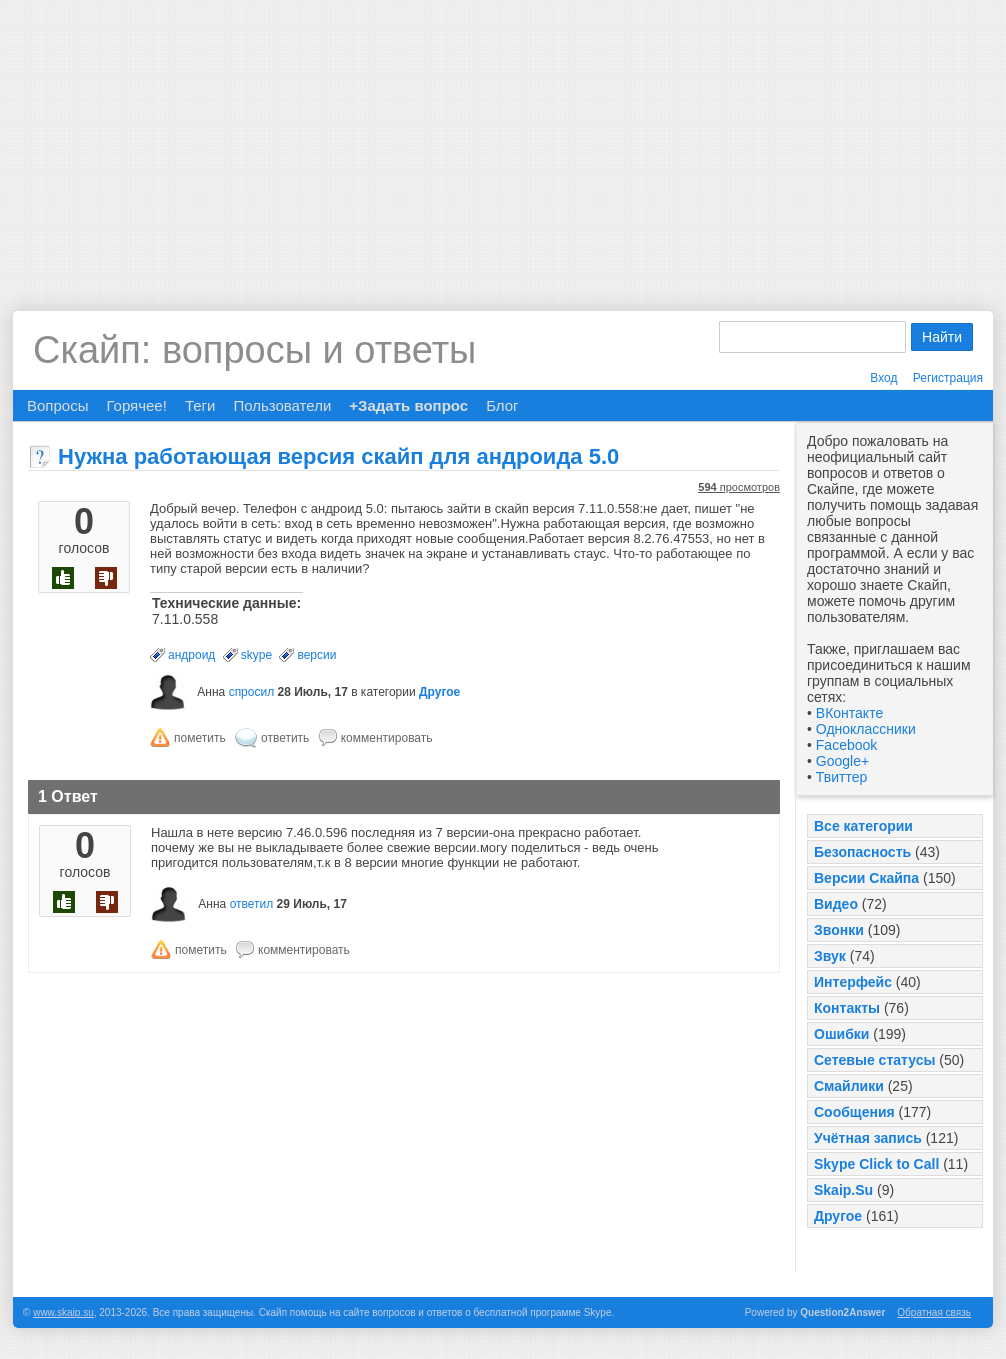 Image resolution: width=1006 pixels, height=1359 pixels. I want to click on Вопросы, so click(57, 405).